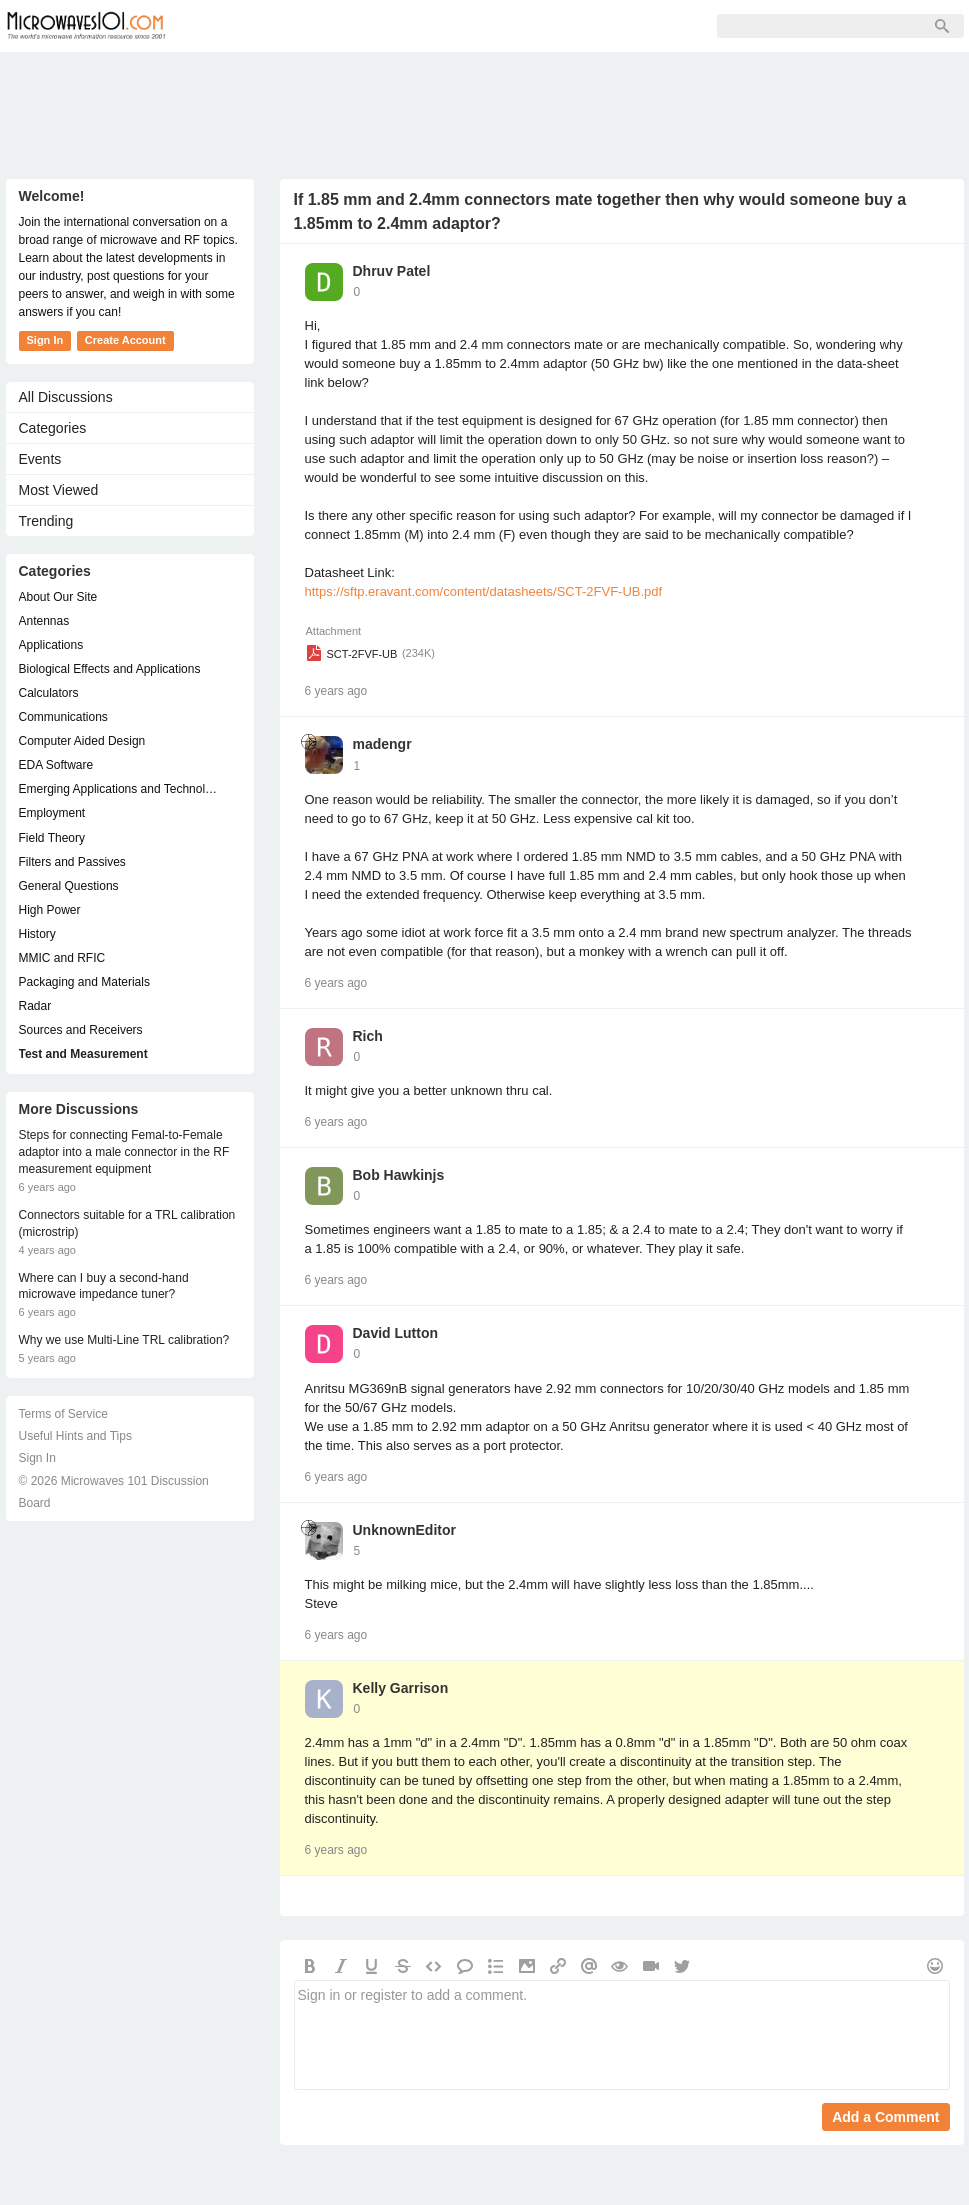  Describe the element at coordinates (62, 958) in the screenshot. I see `MMIC and RFIC` at that location.